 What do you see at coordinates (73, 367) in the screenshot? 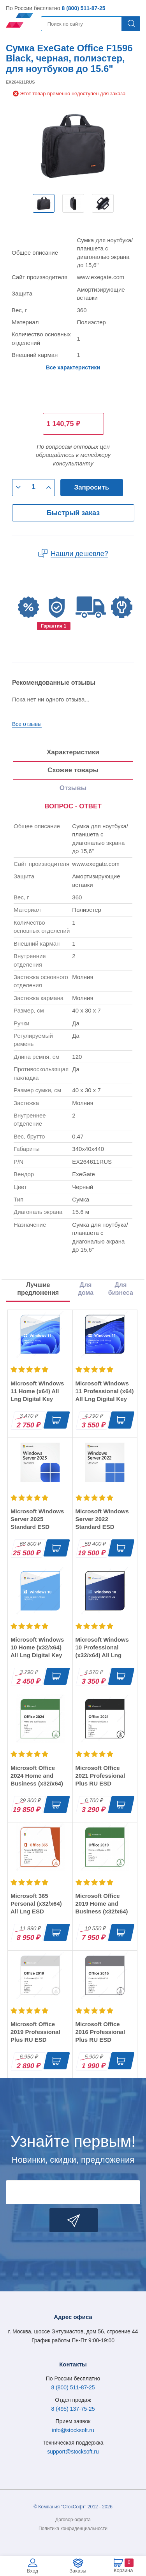
I see `Все характеристики` at bounding box center [73, 367].